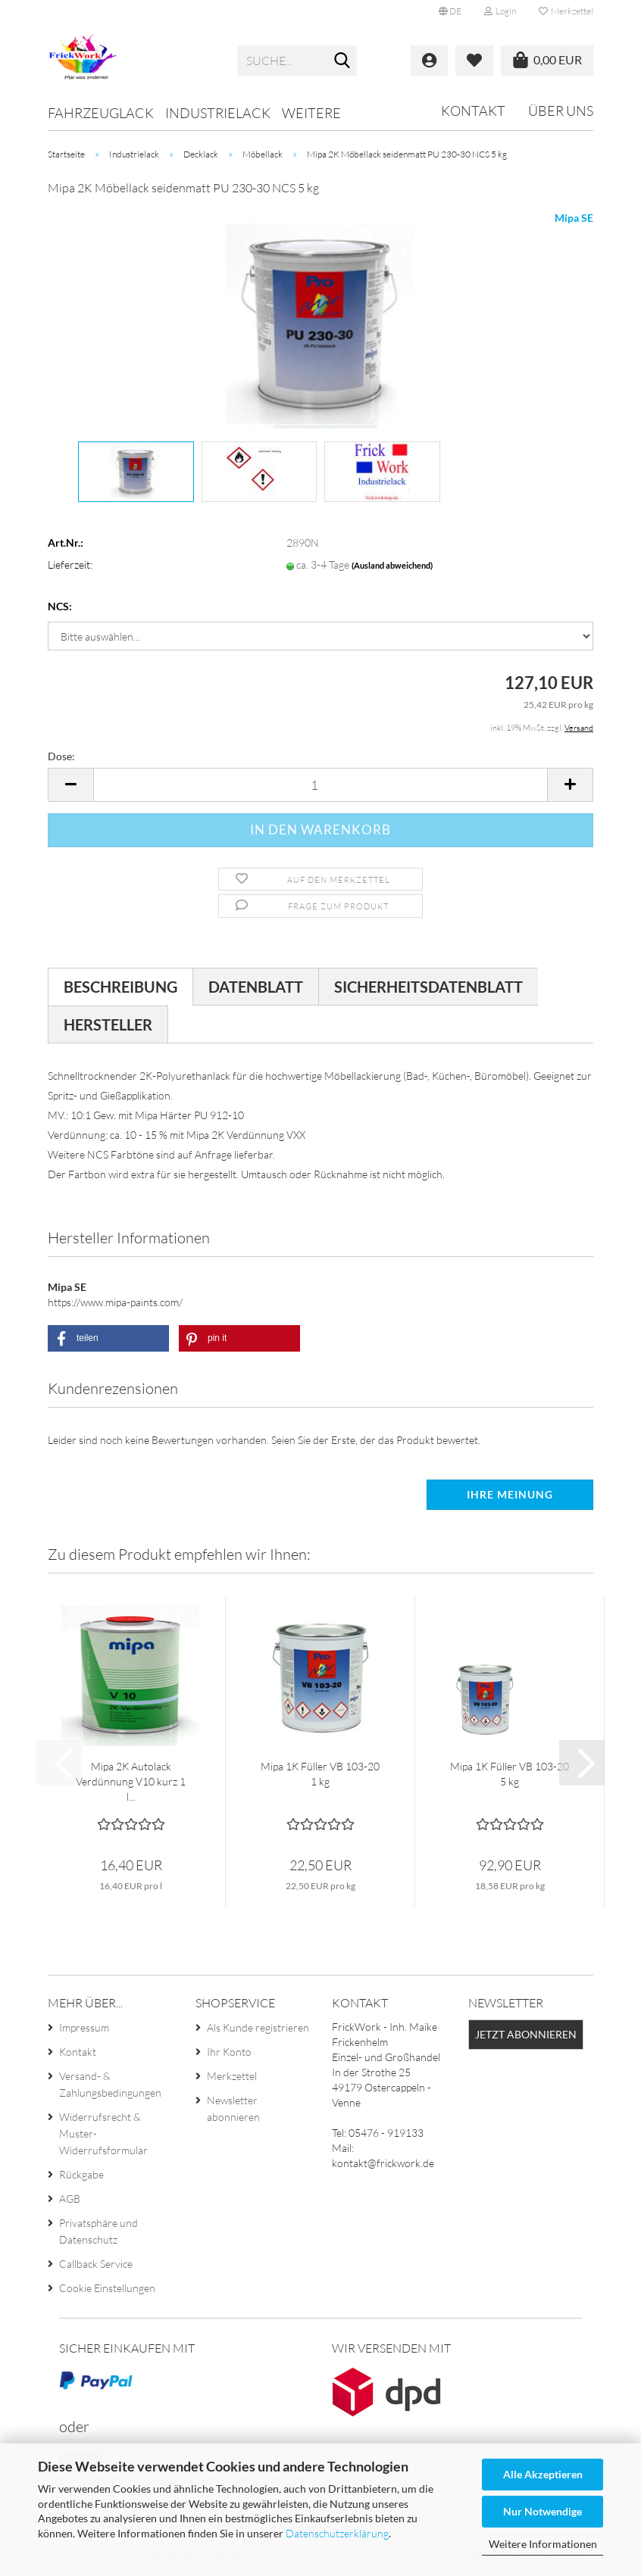  What do you see at coordinates (84, 2027) in the screenshot?
I see `Impressum` at bounding box center [84, 2027].